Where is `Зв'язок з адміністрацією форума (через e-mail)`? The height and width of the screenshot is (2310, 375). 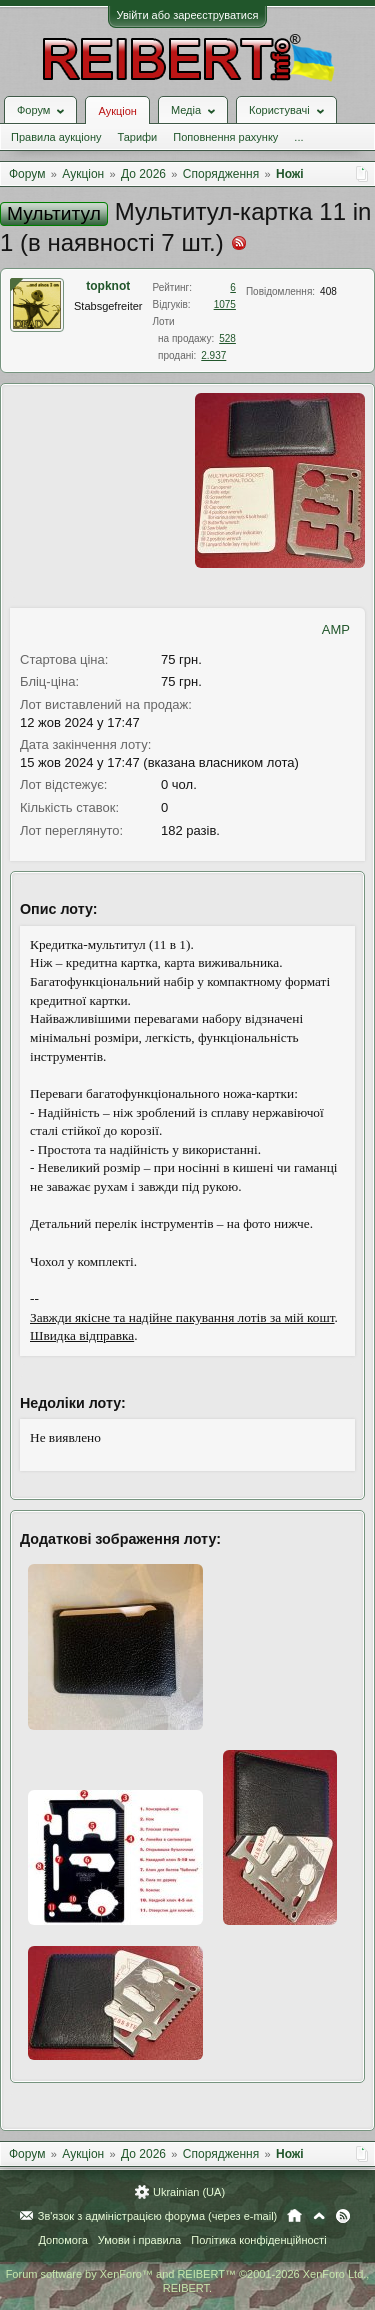 Зв'язок з адміністрацією форума (через e-mail) is located at coordinates (158, 2216).